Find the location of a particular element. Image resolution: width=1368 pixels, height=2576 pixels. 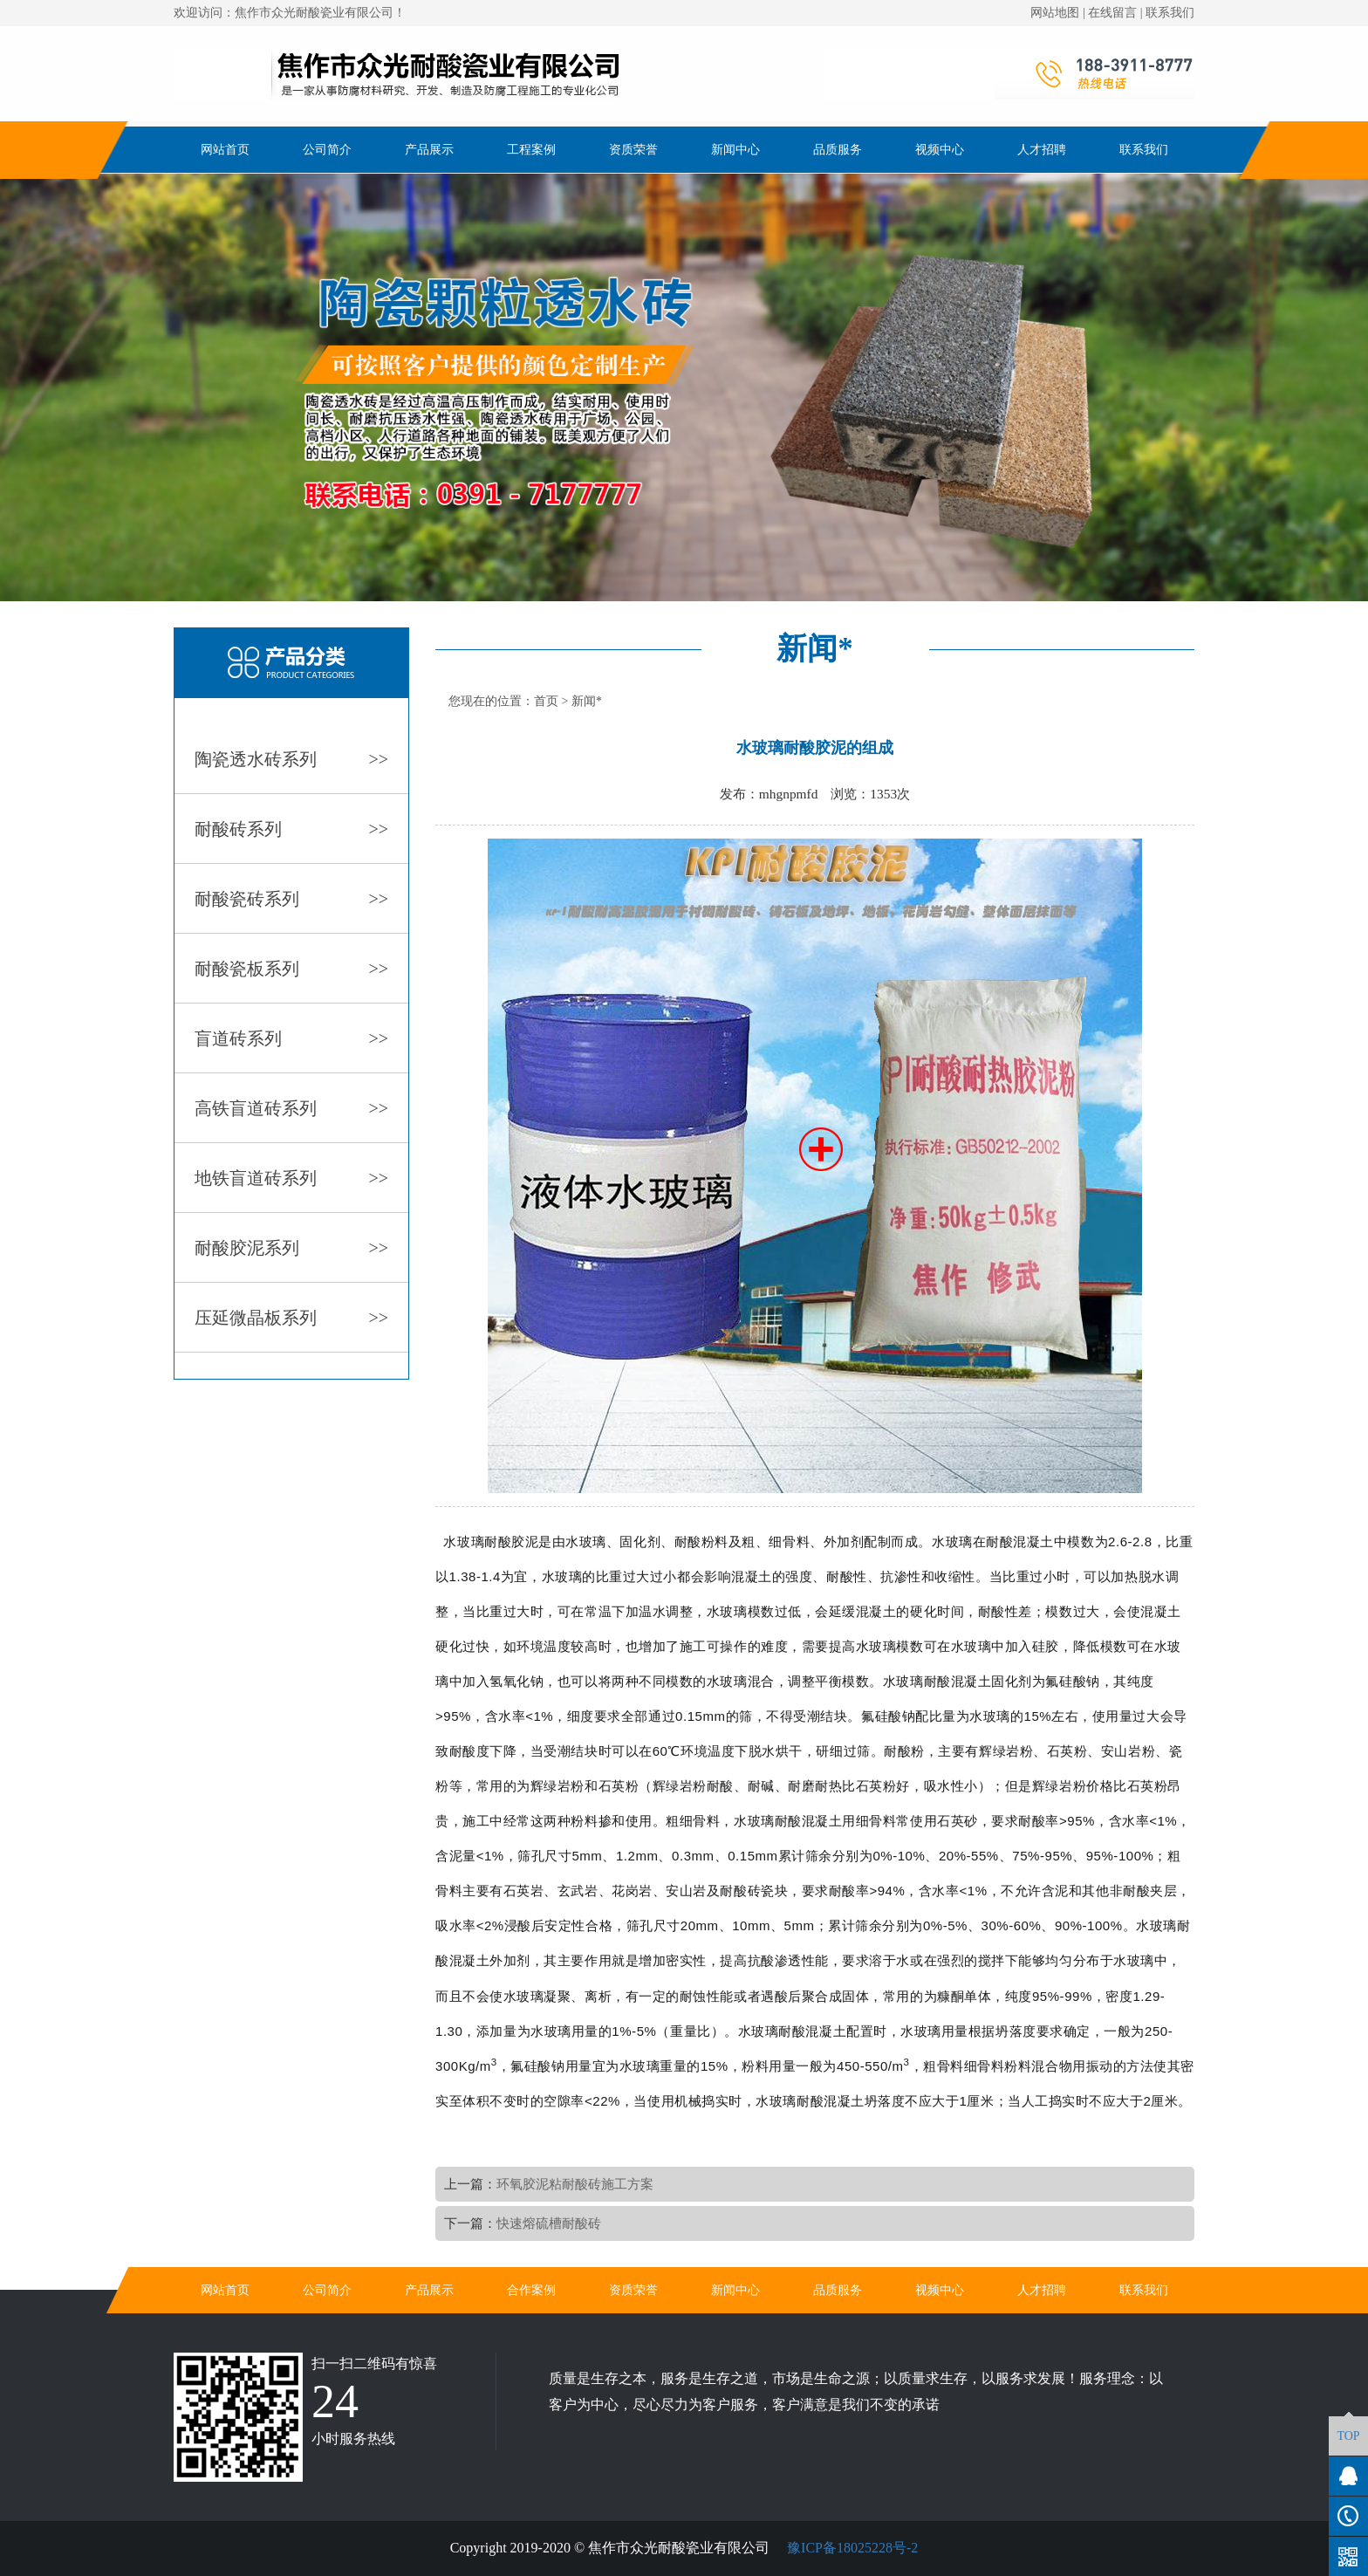

公司简介 is located at coordinates (327, 149).